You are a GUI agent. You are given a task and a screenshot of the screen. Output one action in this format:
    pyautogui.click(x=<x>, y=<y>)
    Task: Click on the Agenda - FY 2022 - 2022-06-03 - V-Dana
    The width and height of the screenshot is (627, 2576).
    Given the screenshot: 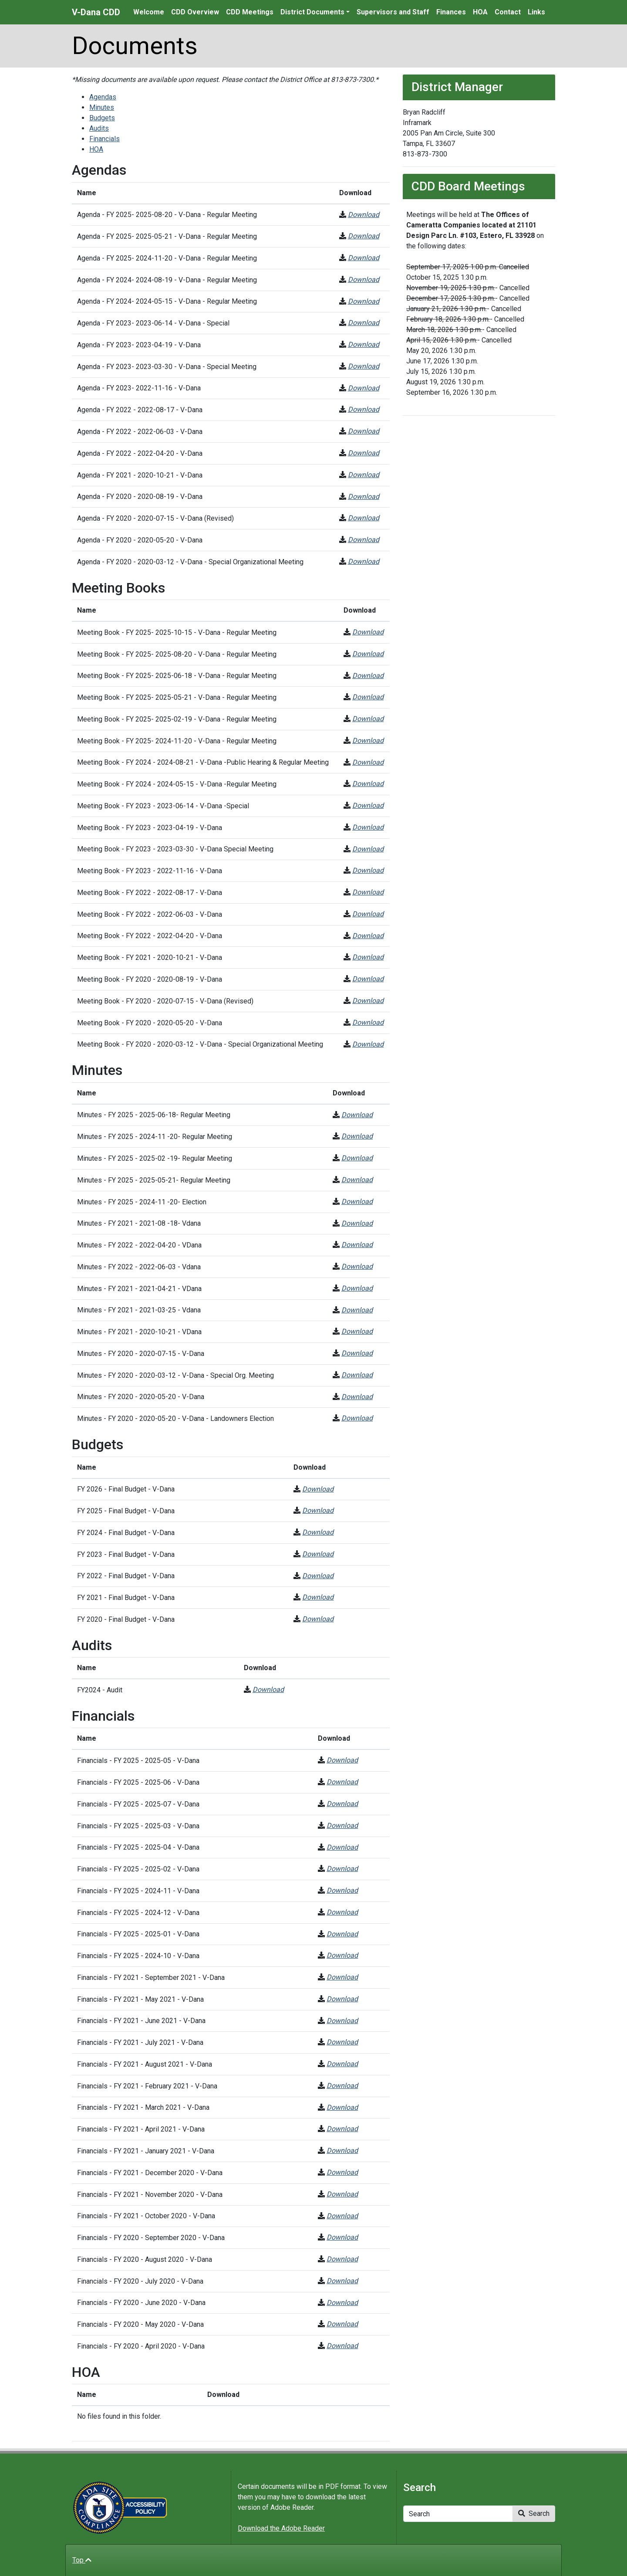 What is the action you would take?
    pyautogui.click(x=139, y=431)
    